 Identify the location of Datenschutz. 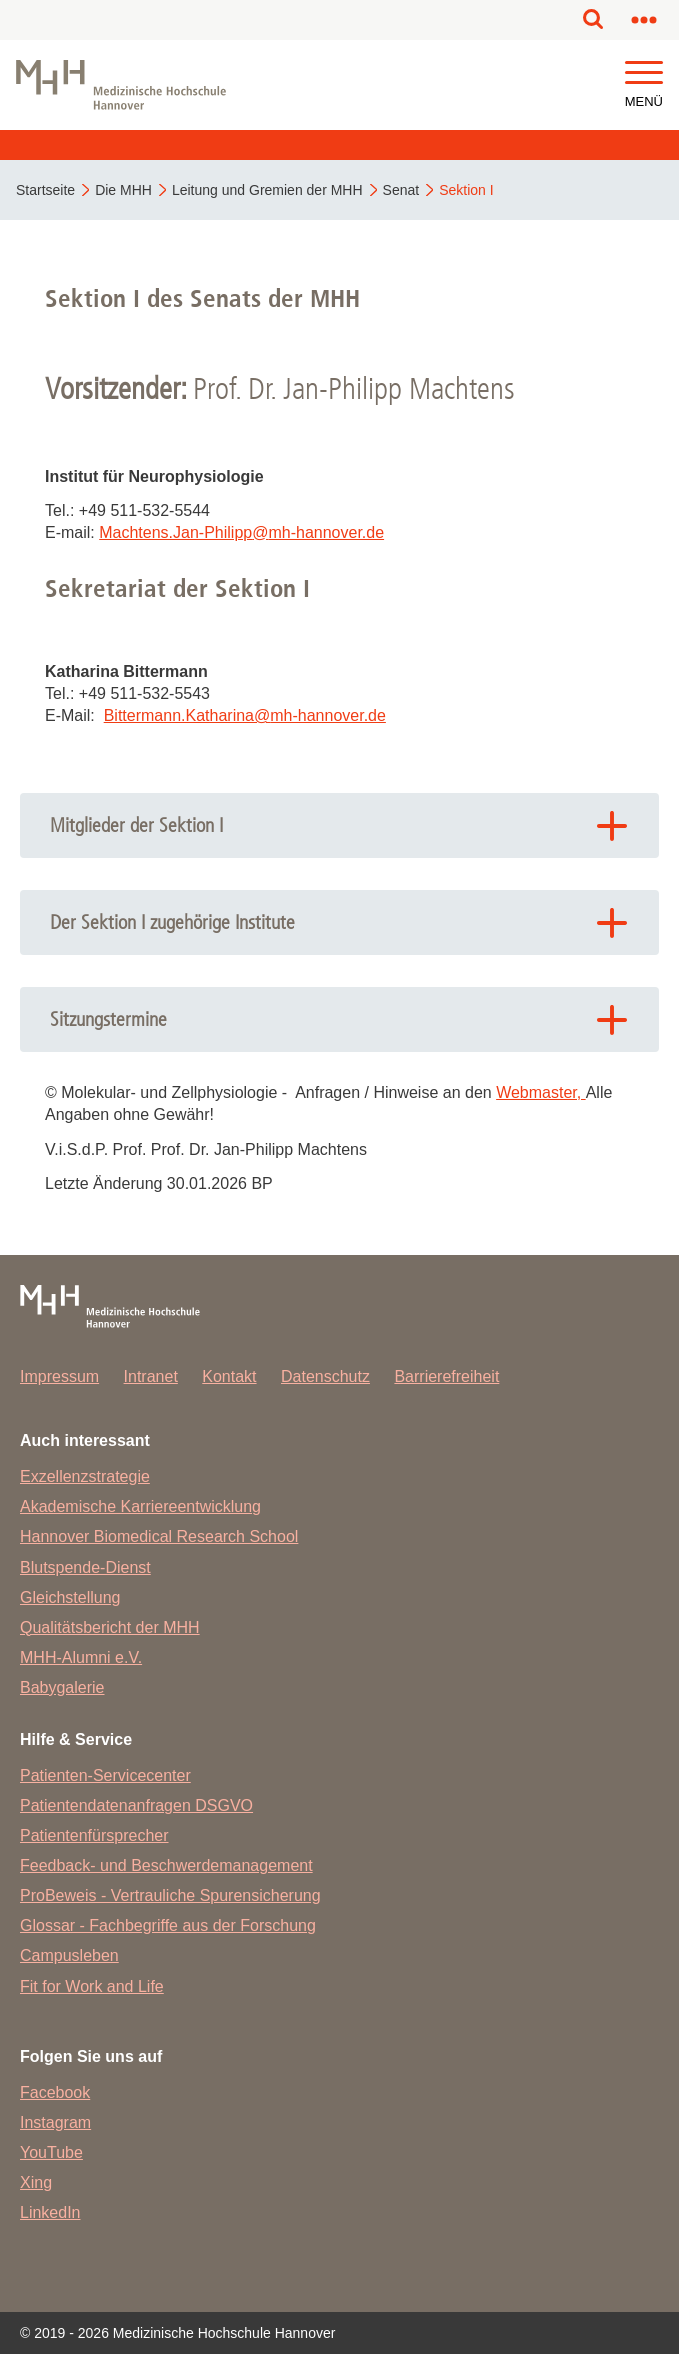
(325, 1376).